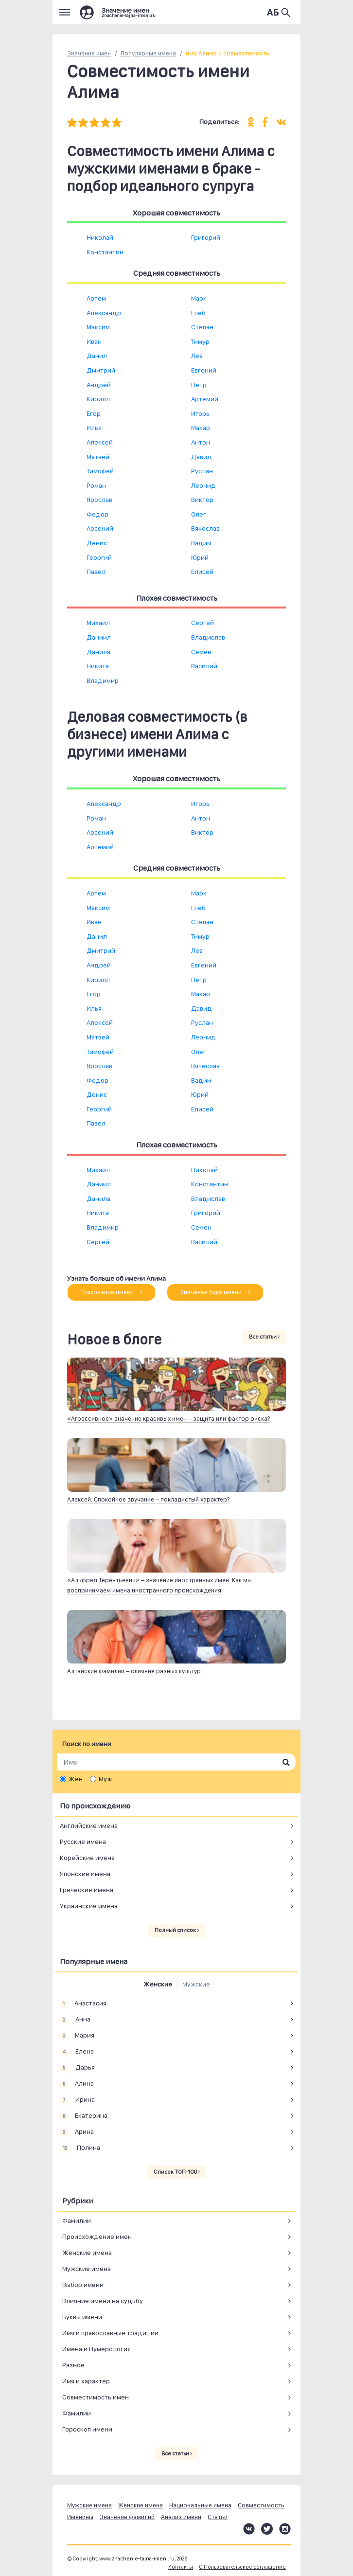  Describe the element at coordinates (94, 413) in the screenshot. I see `Егор` at that location.